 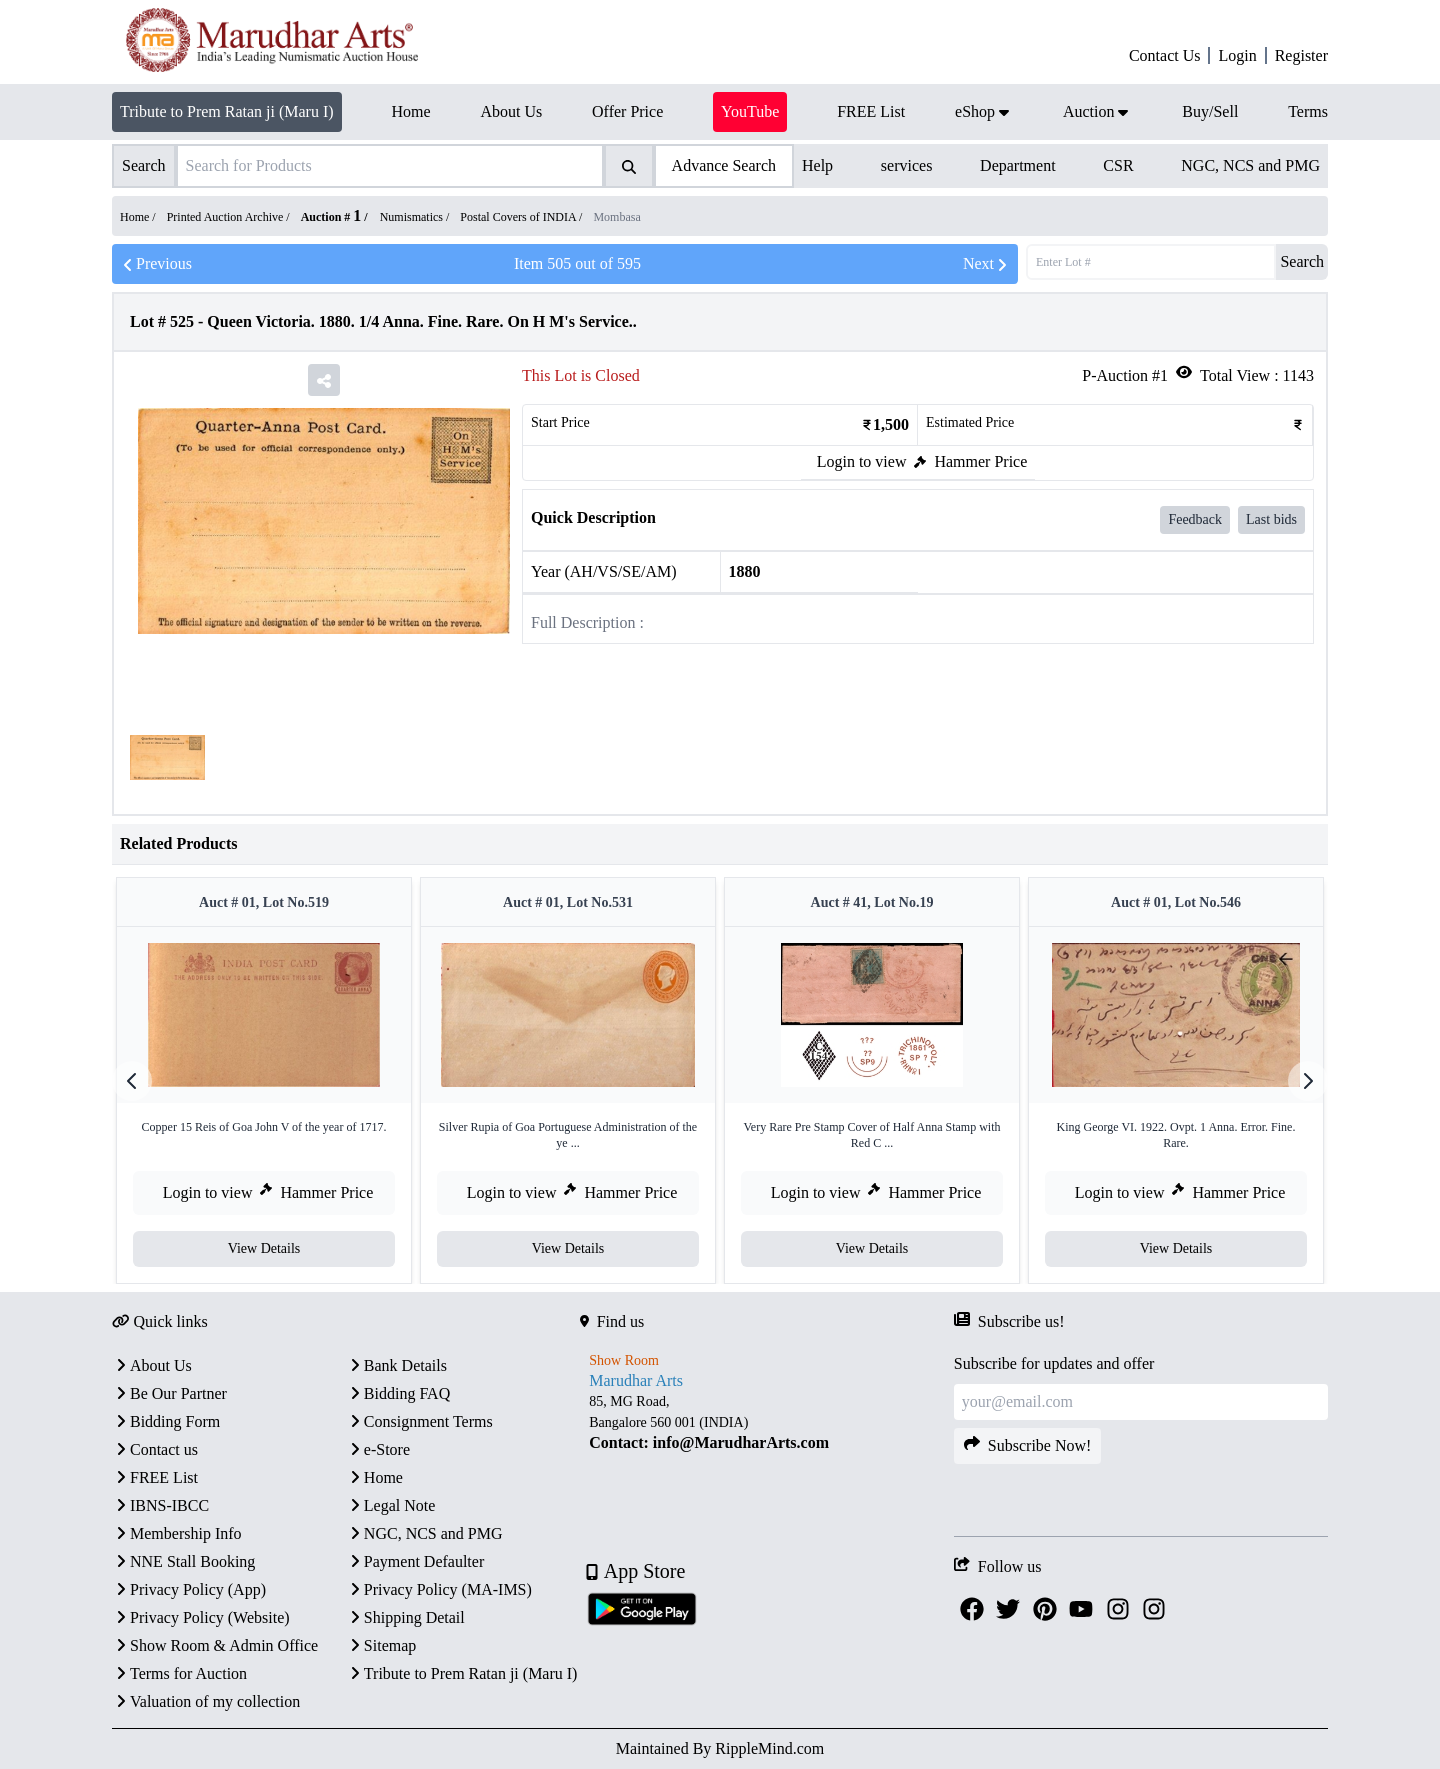 What do you see at coordinates (1250, 165) in the screenshot?
I see `NGC, NCS and PMG` at bounding box center [1250, 165].